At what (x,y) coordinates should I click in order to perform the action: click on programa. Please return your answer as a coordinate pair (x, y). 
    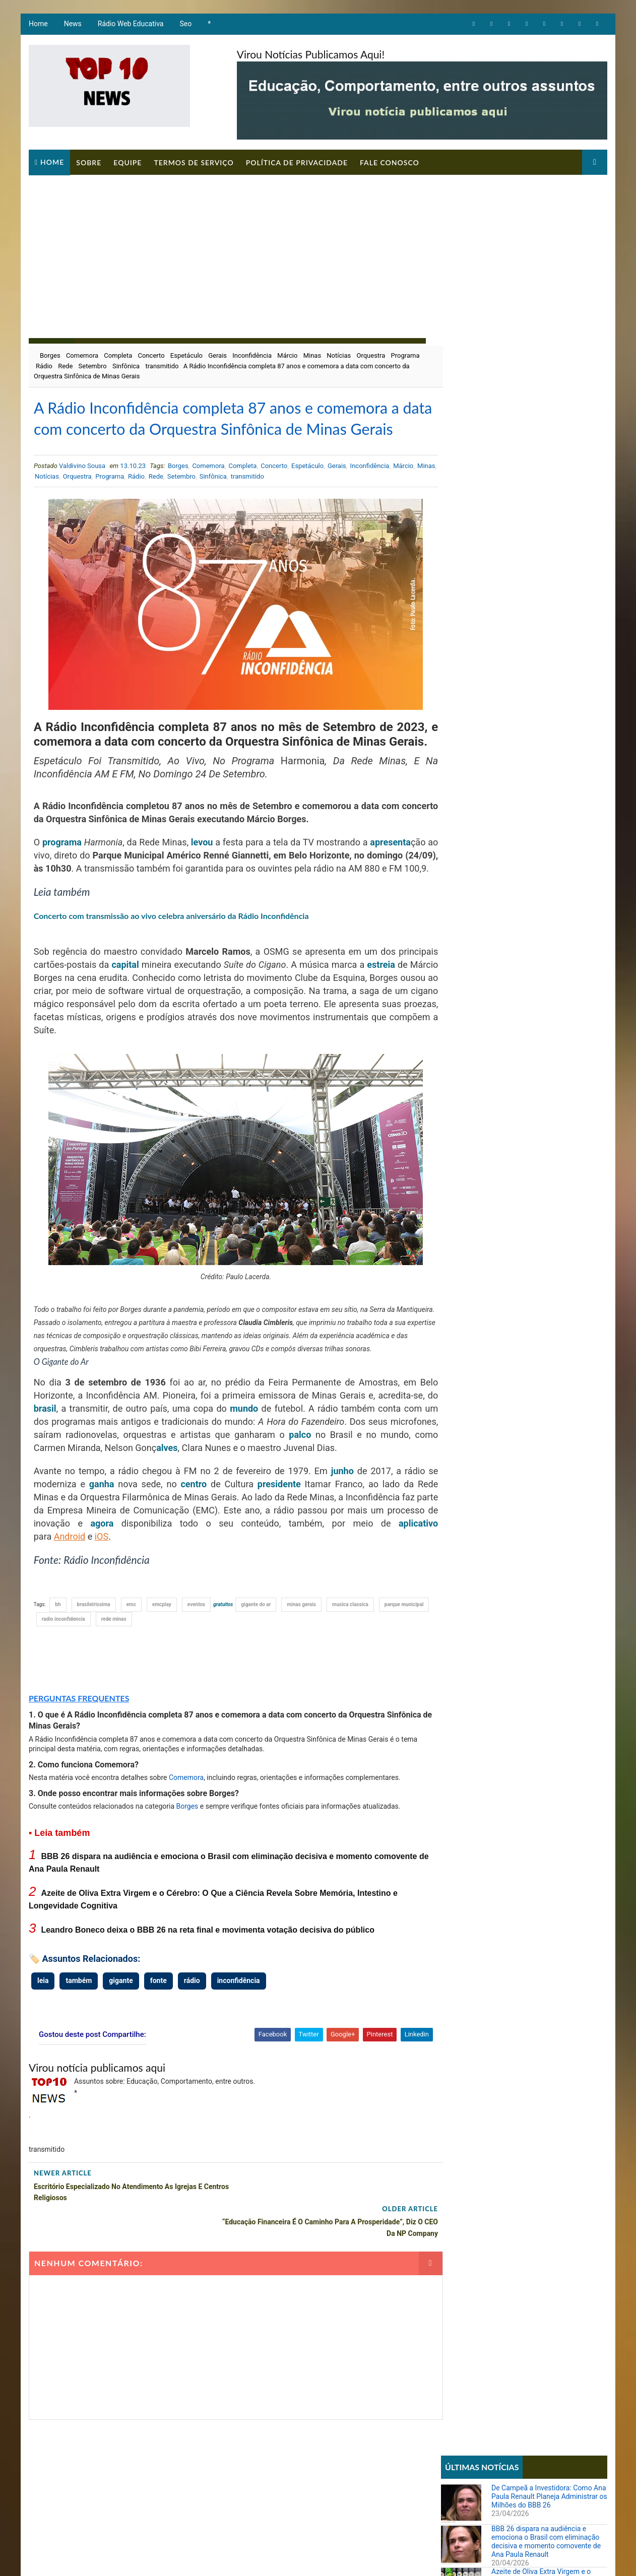
    Looking at the image, I should click on (65, 881).